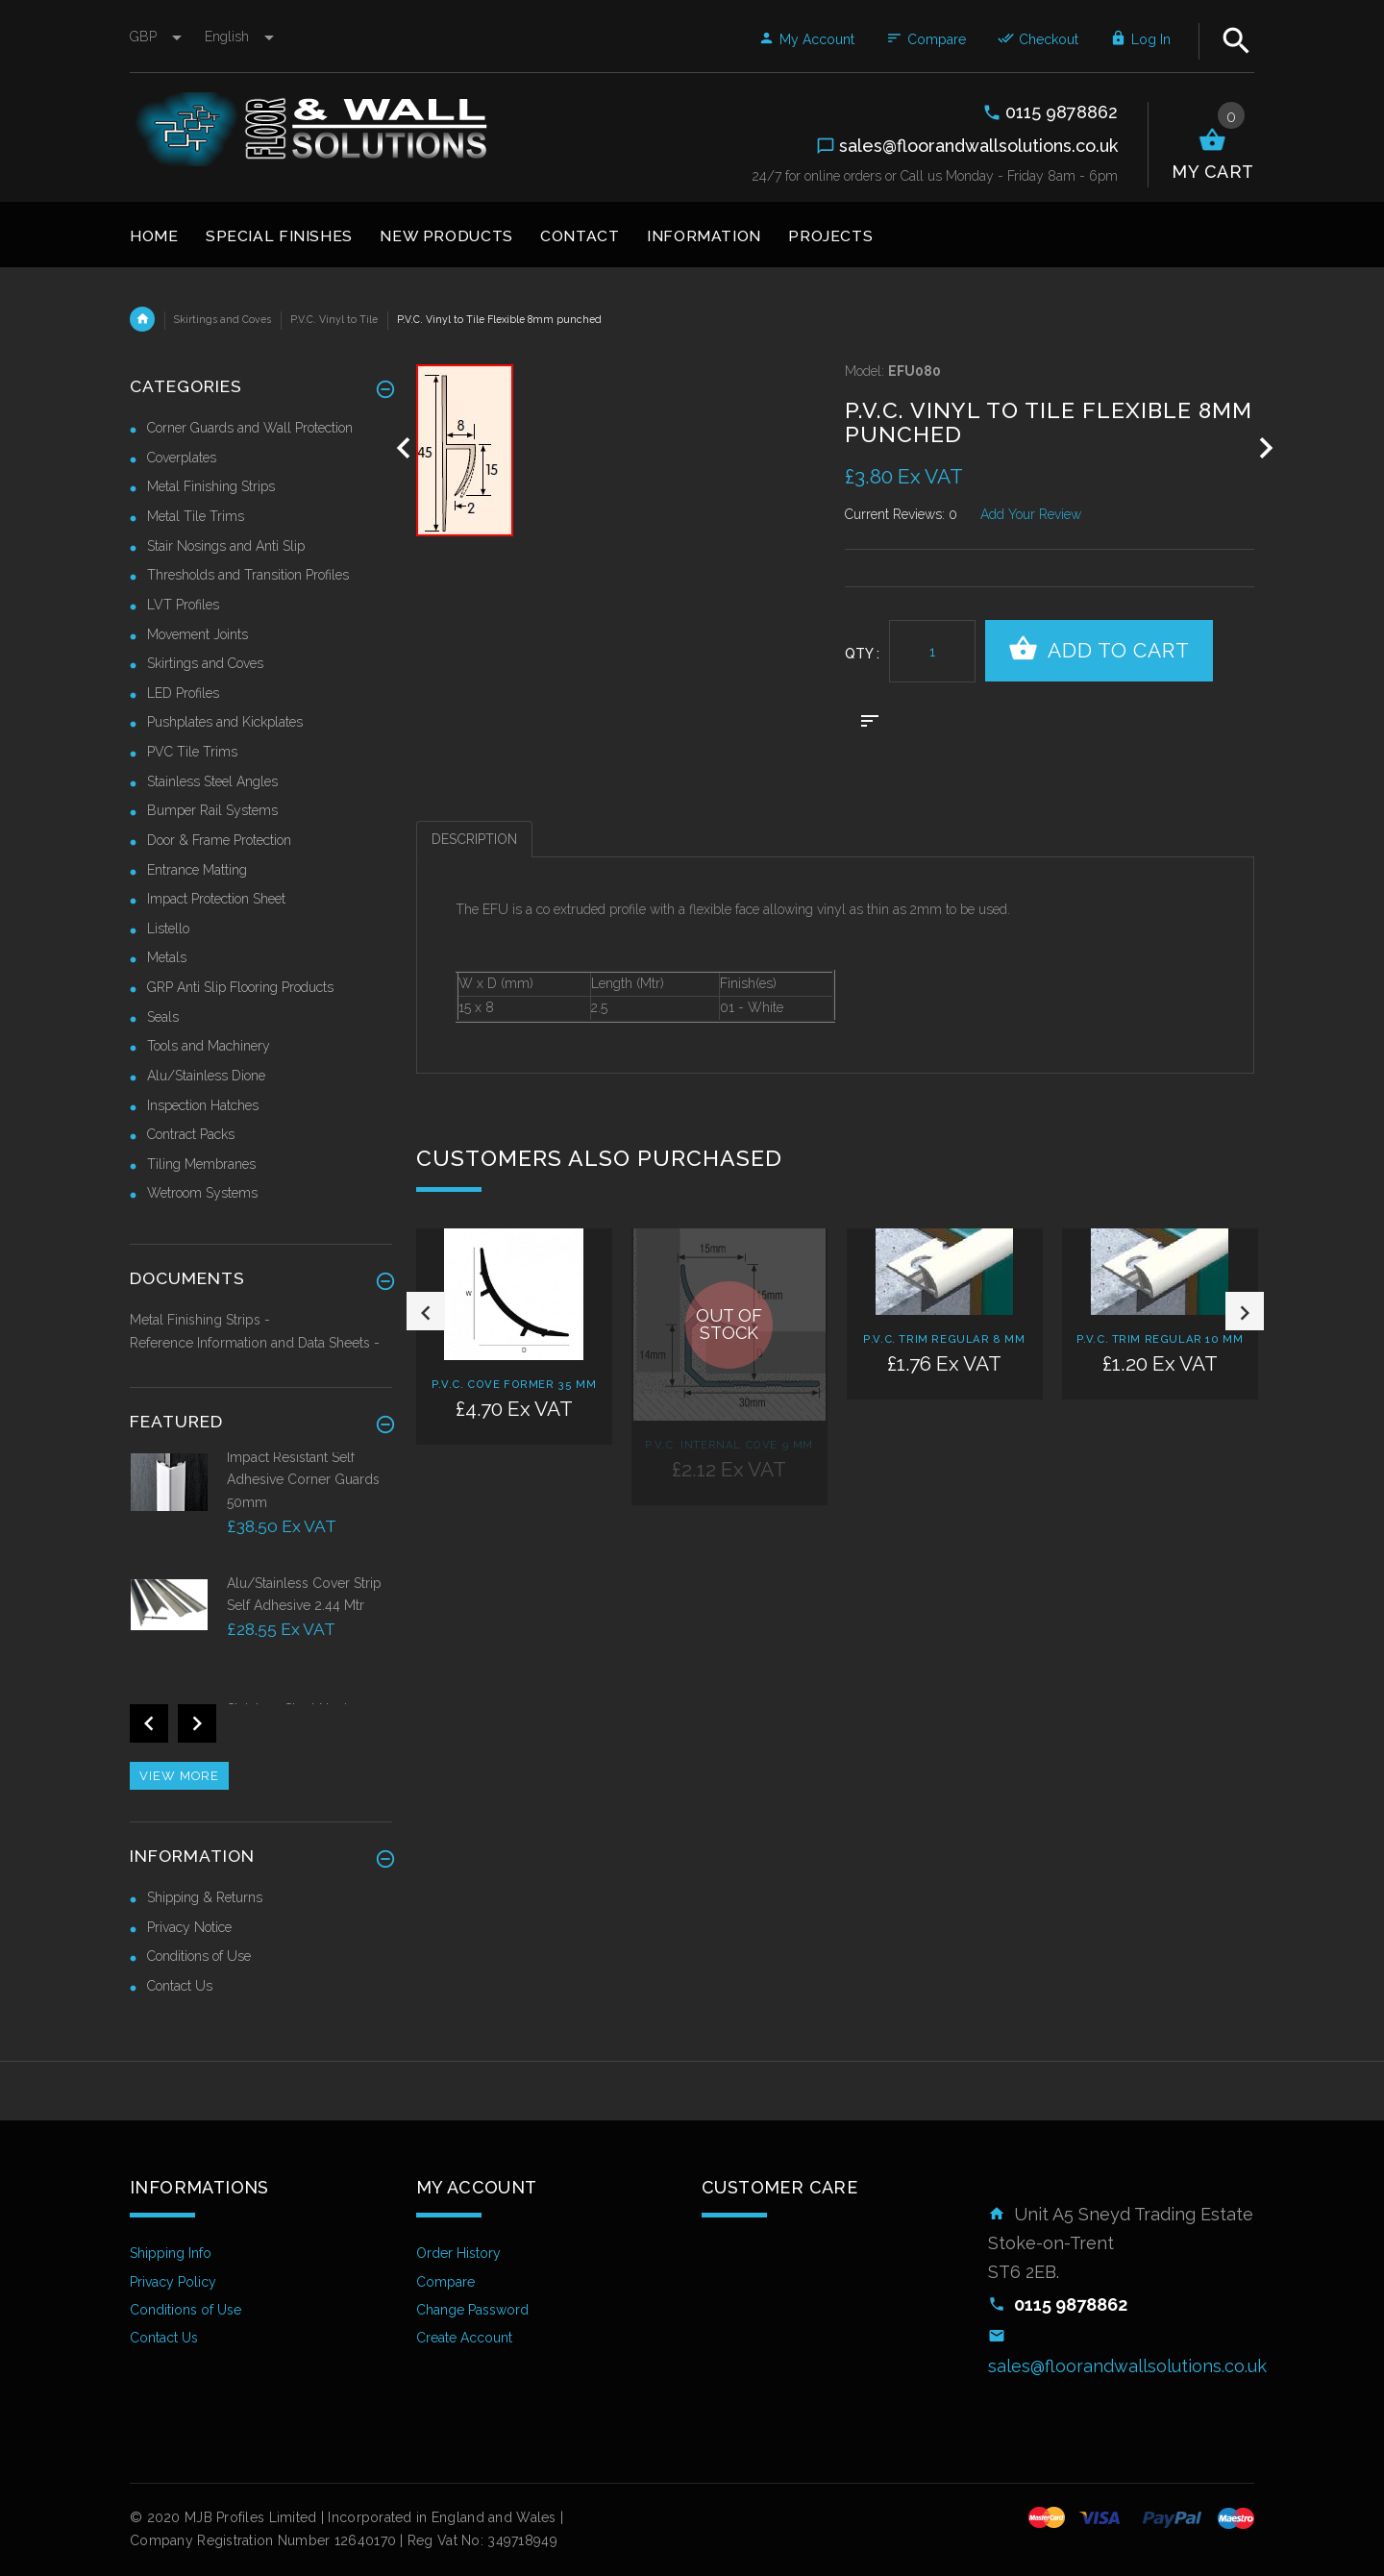 Image resolution: width=1384 pixels, height=2576 pixels. I want to click on Alu/Stainless Dione, so click(206, 1075).